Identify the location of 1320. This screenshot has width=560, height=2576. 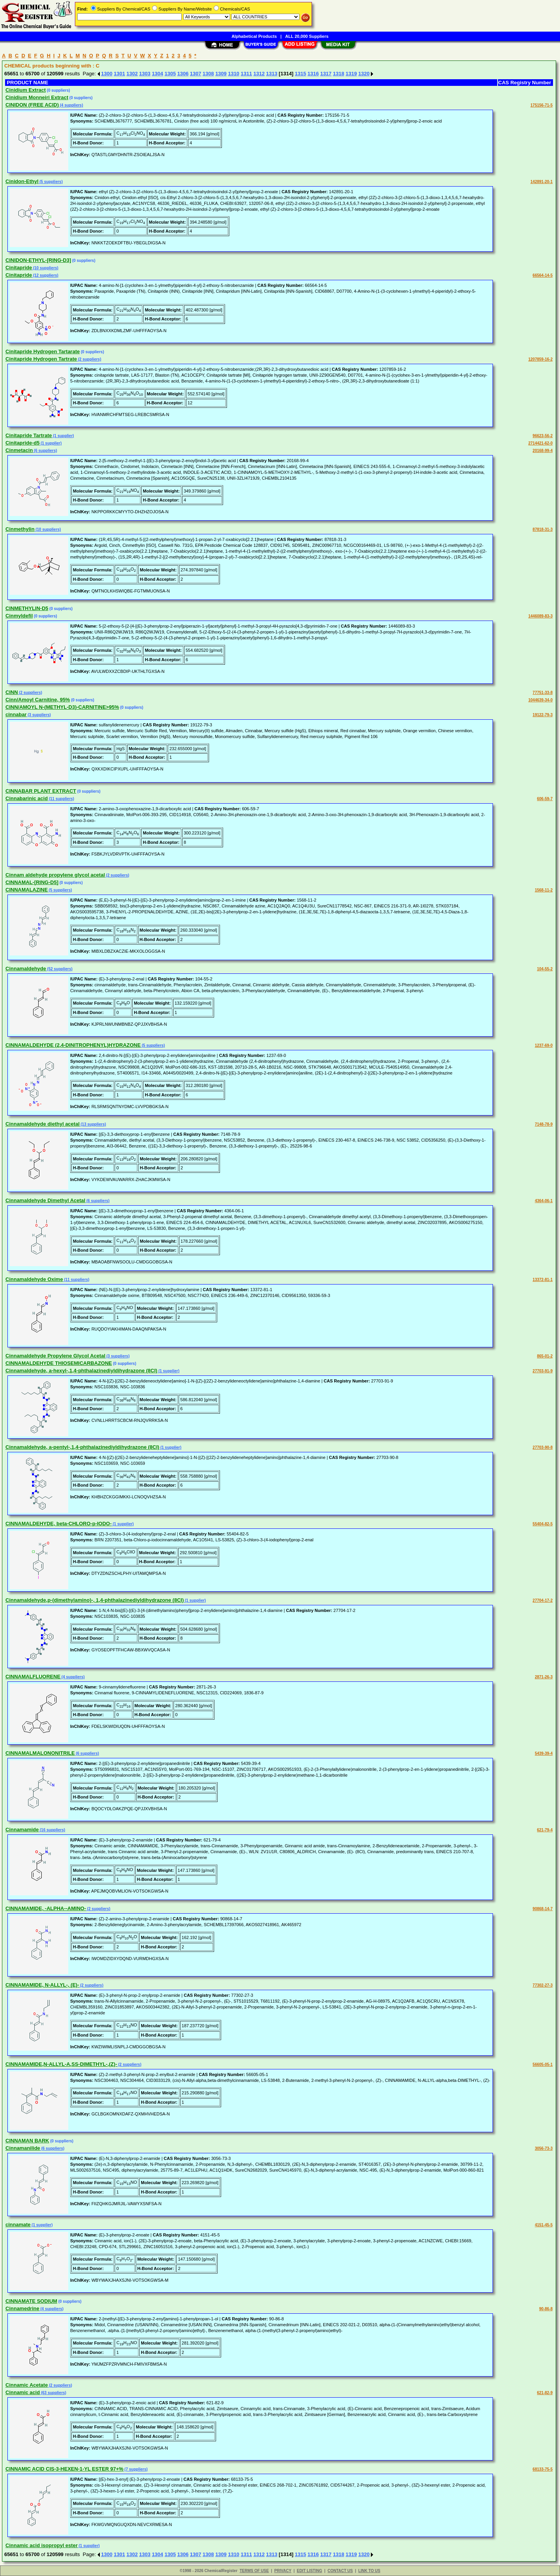
(364, 73).